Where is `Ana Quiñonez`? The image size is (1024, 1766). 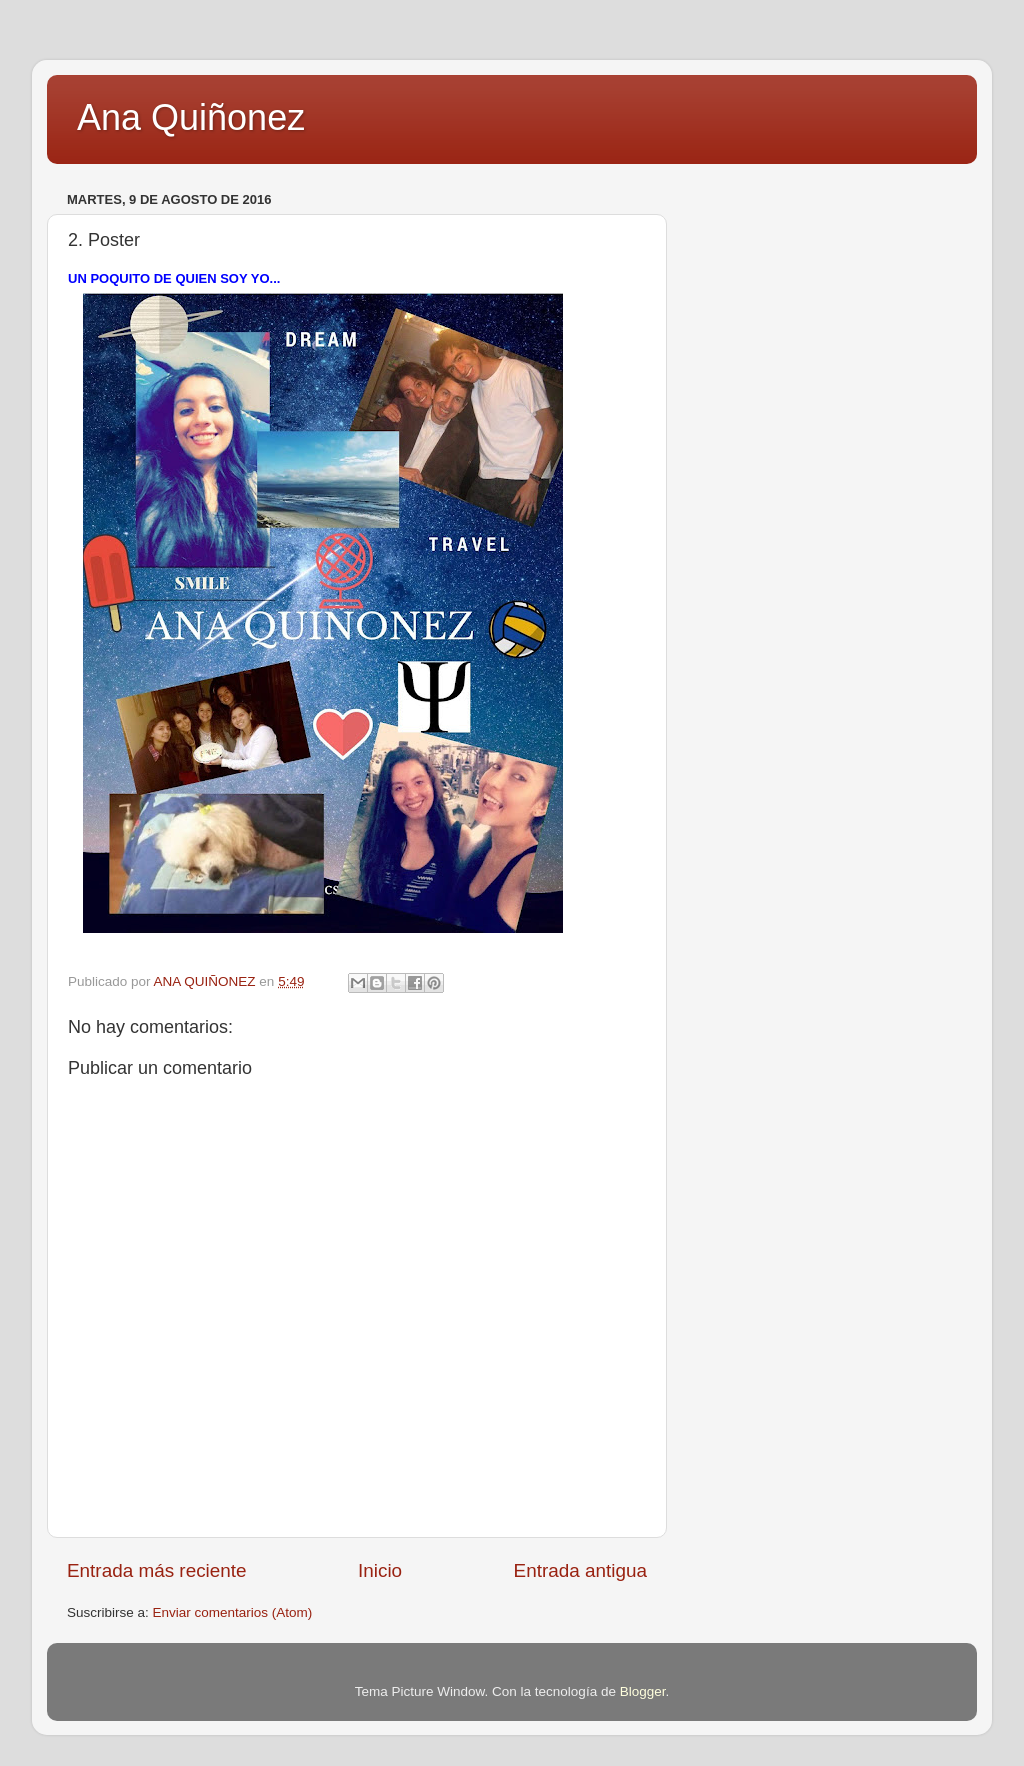 Ana Quiñonez is located at coordinates (191, 117).